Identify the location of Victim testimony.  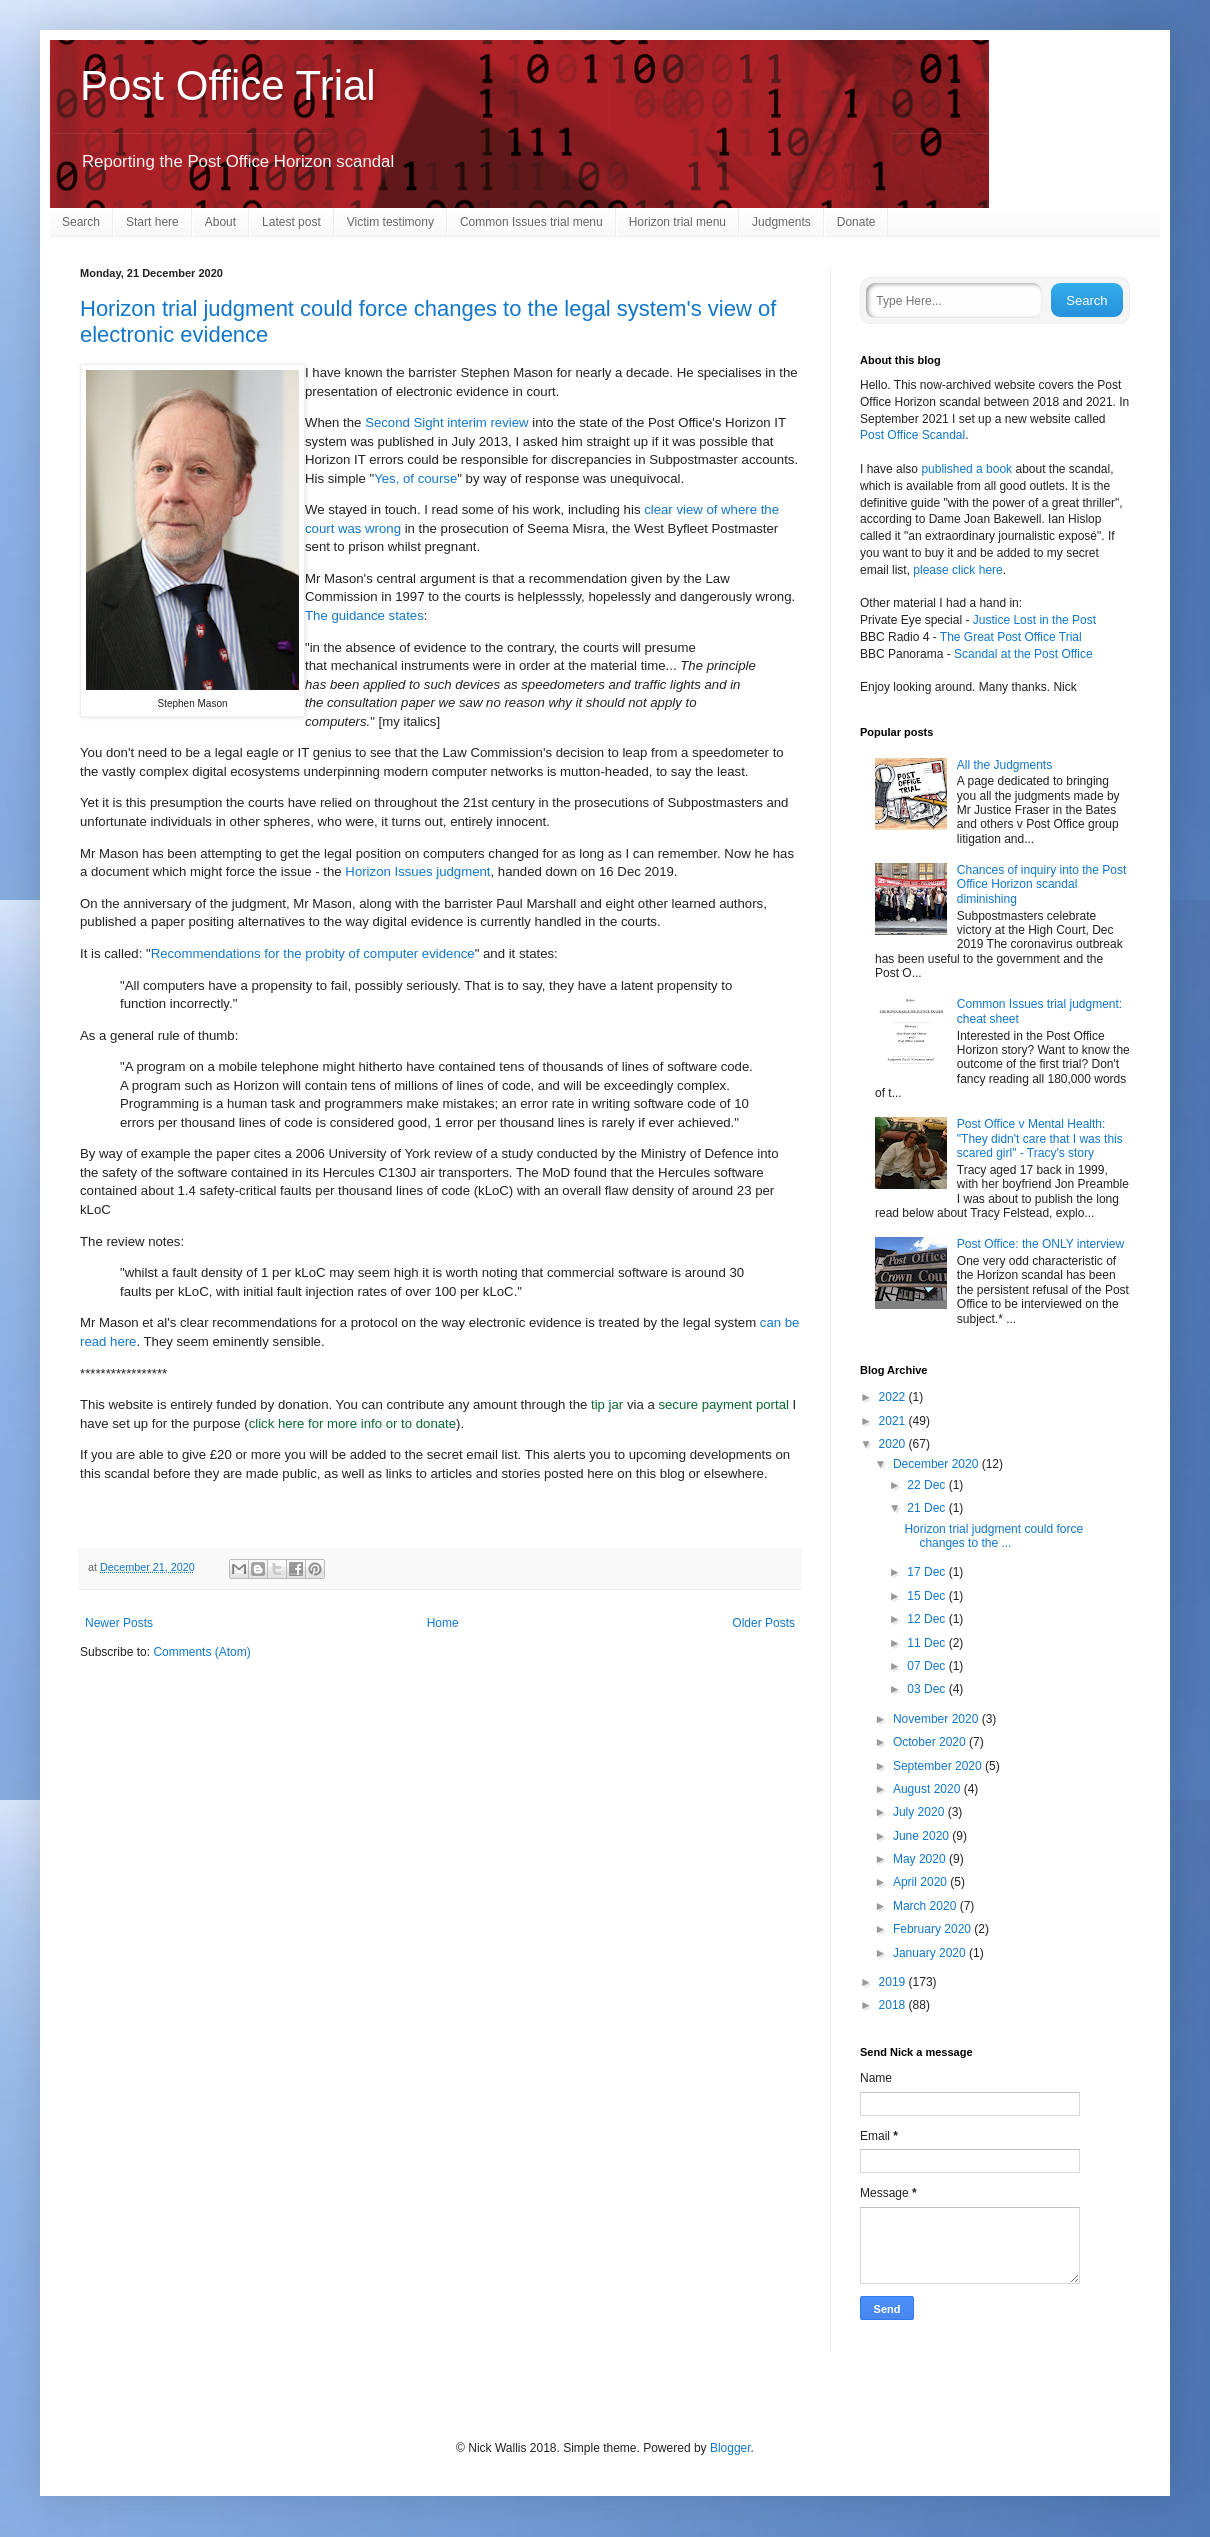
(390, 222).